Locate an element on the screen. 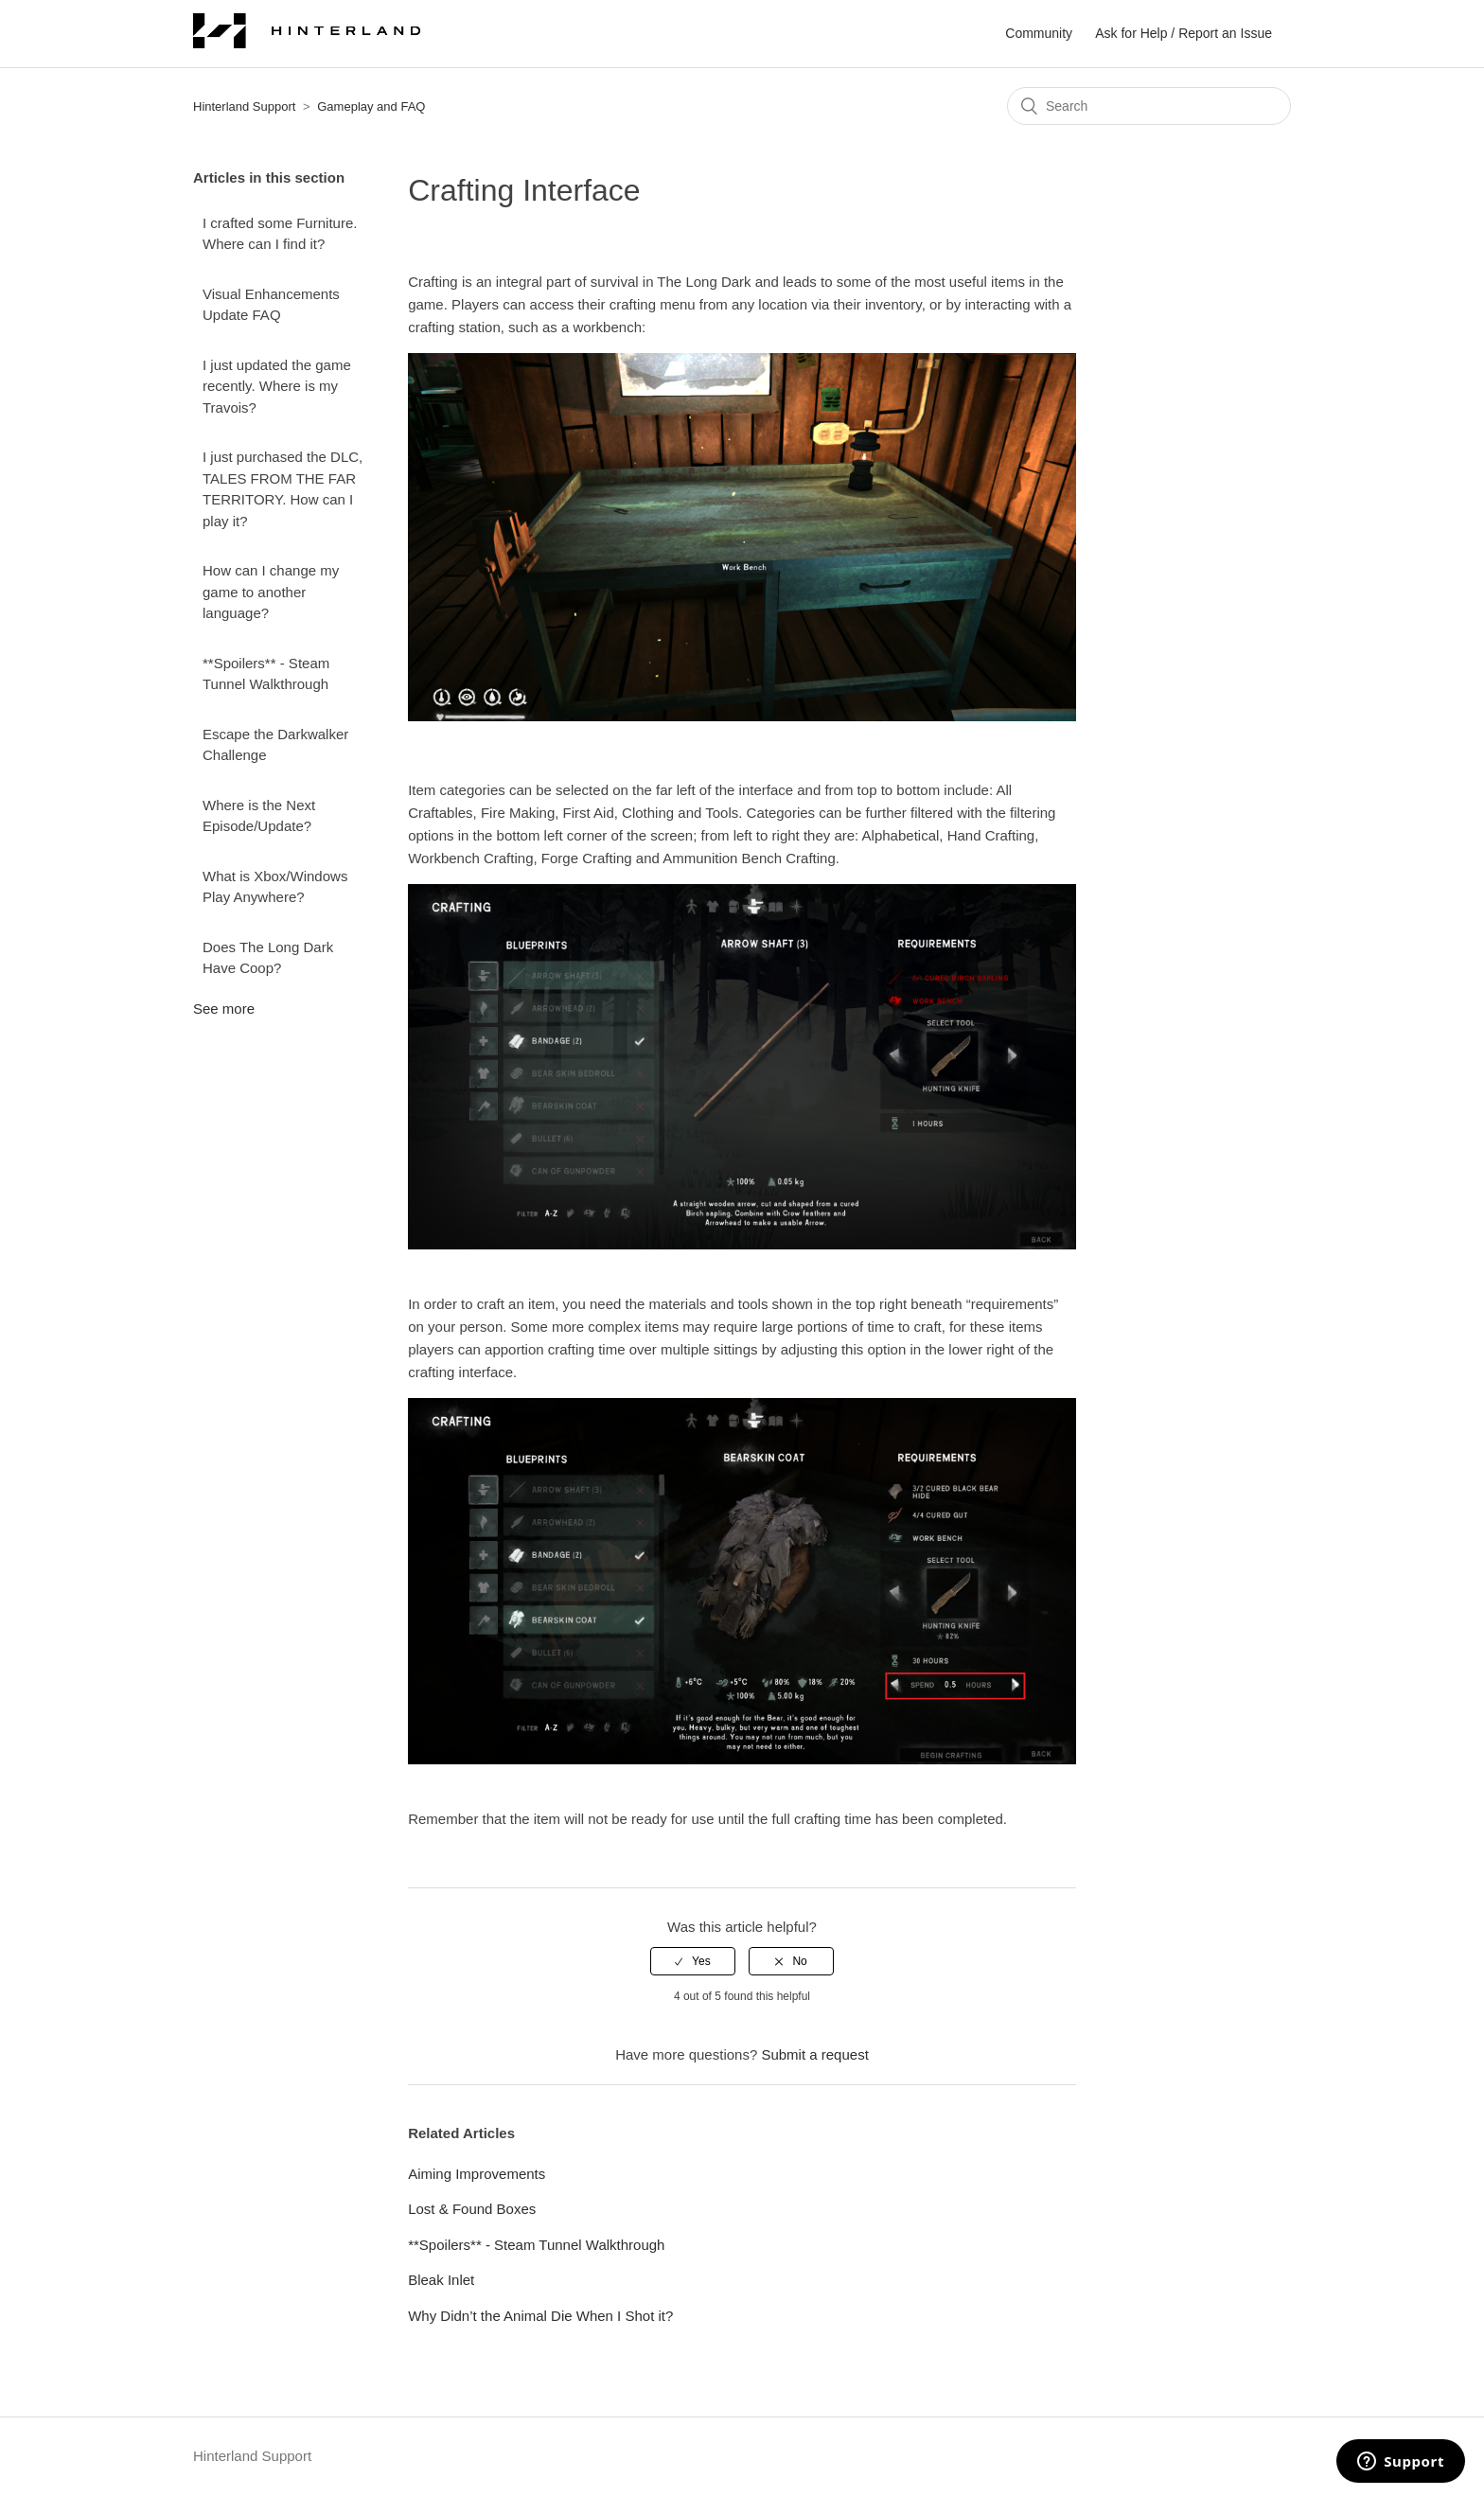  I just updated the game recently. Where is my Travois? is located at coordinates (277, 386).